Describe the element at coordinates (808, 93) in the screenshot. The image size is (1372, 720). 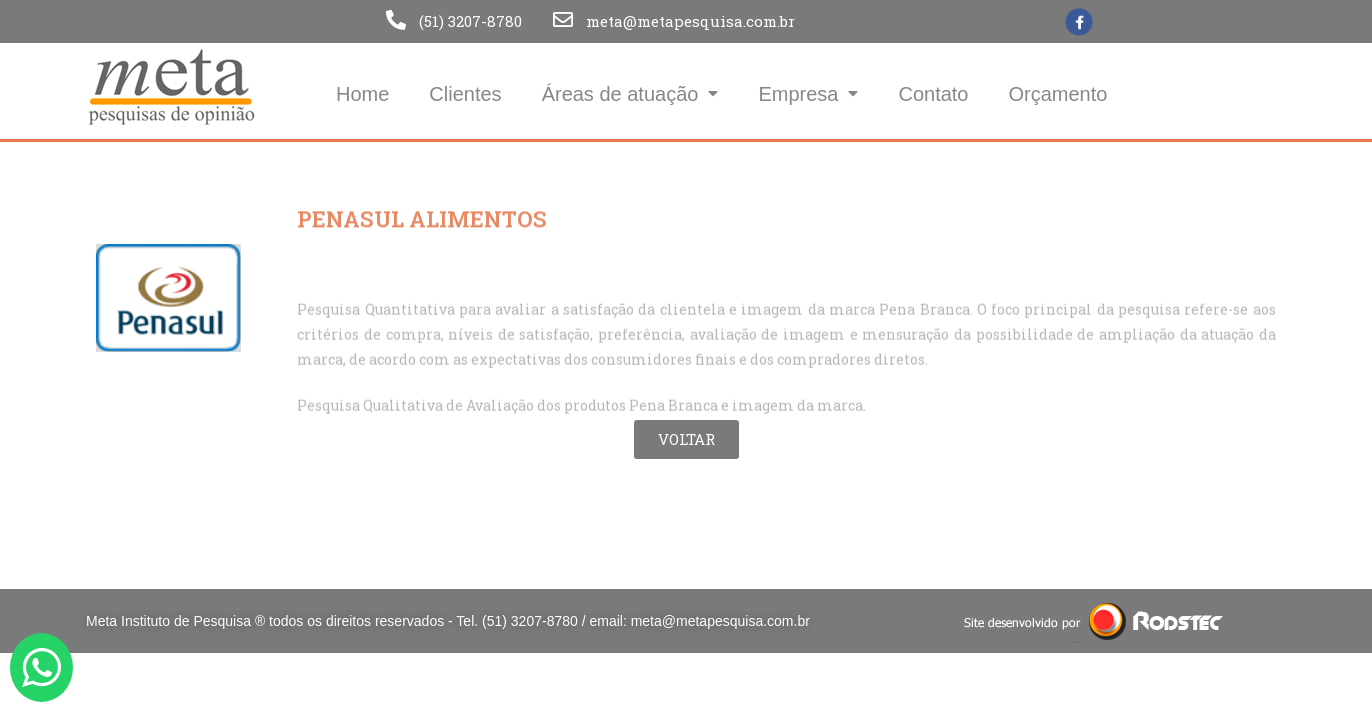
I see `Empresa` at that location.